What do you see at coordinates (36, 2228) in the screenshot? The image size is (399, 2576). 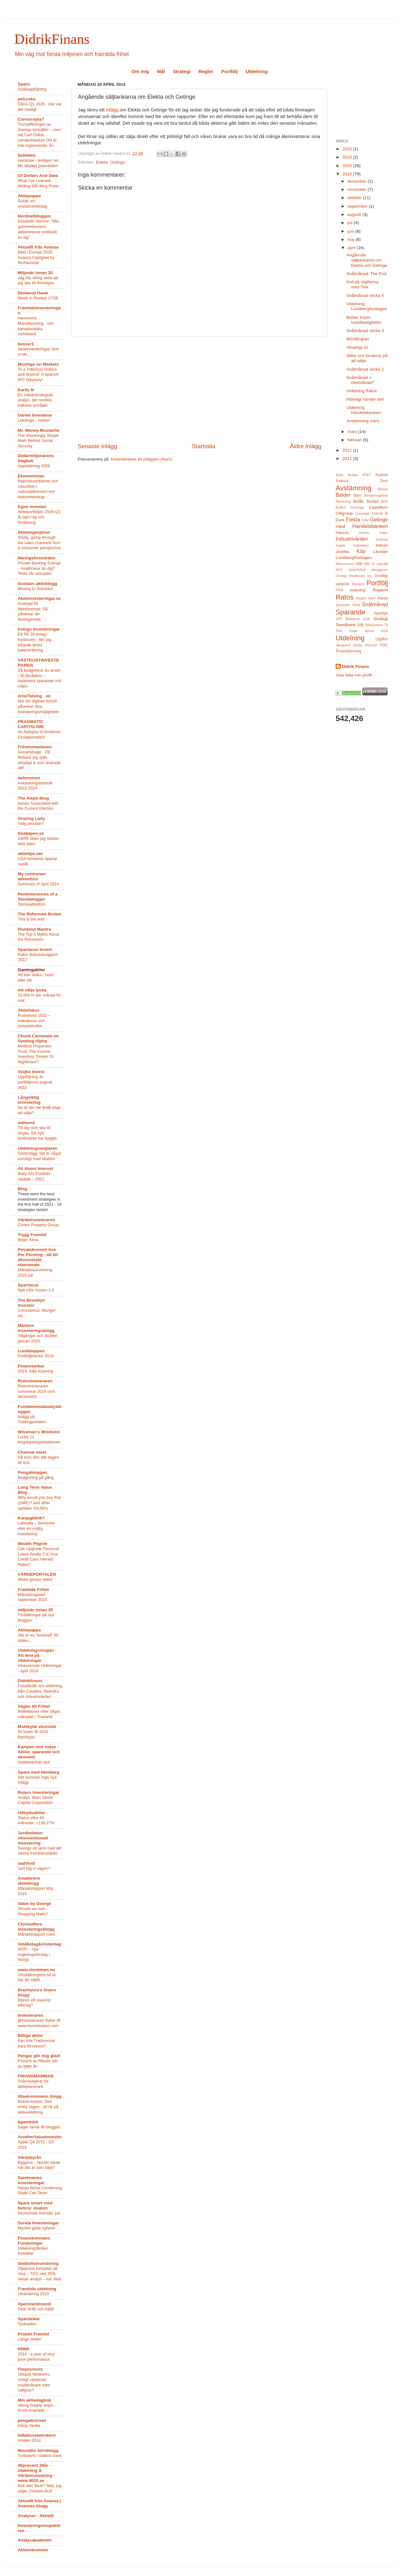 I see `Mycket goda nyheter` at bounding box center [36, 2228].